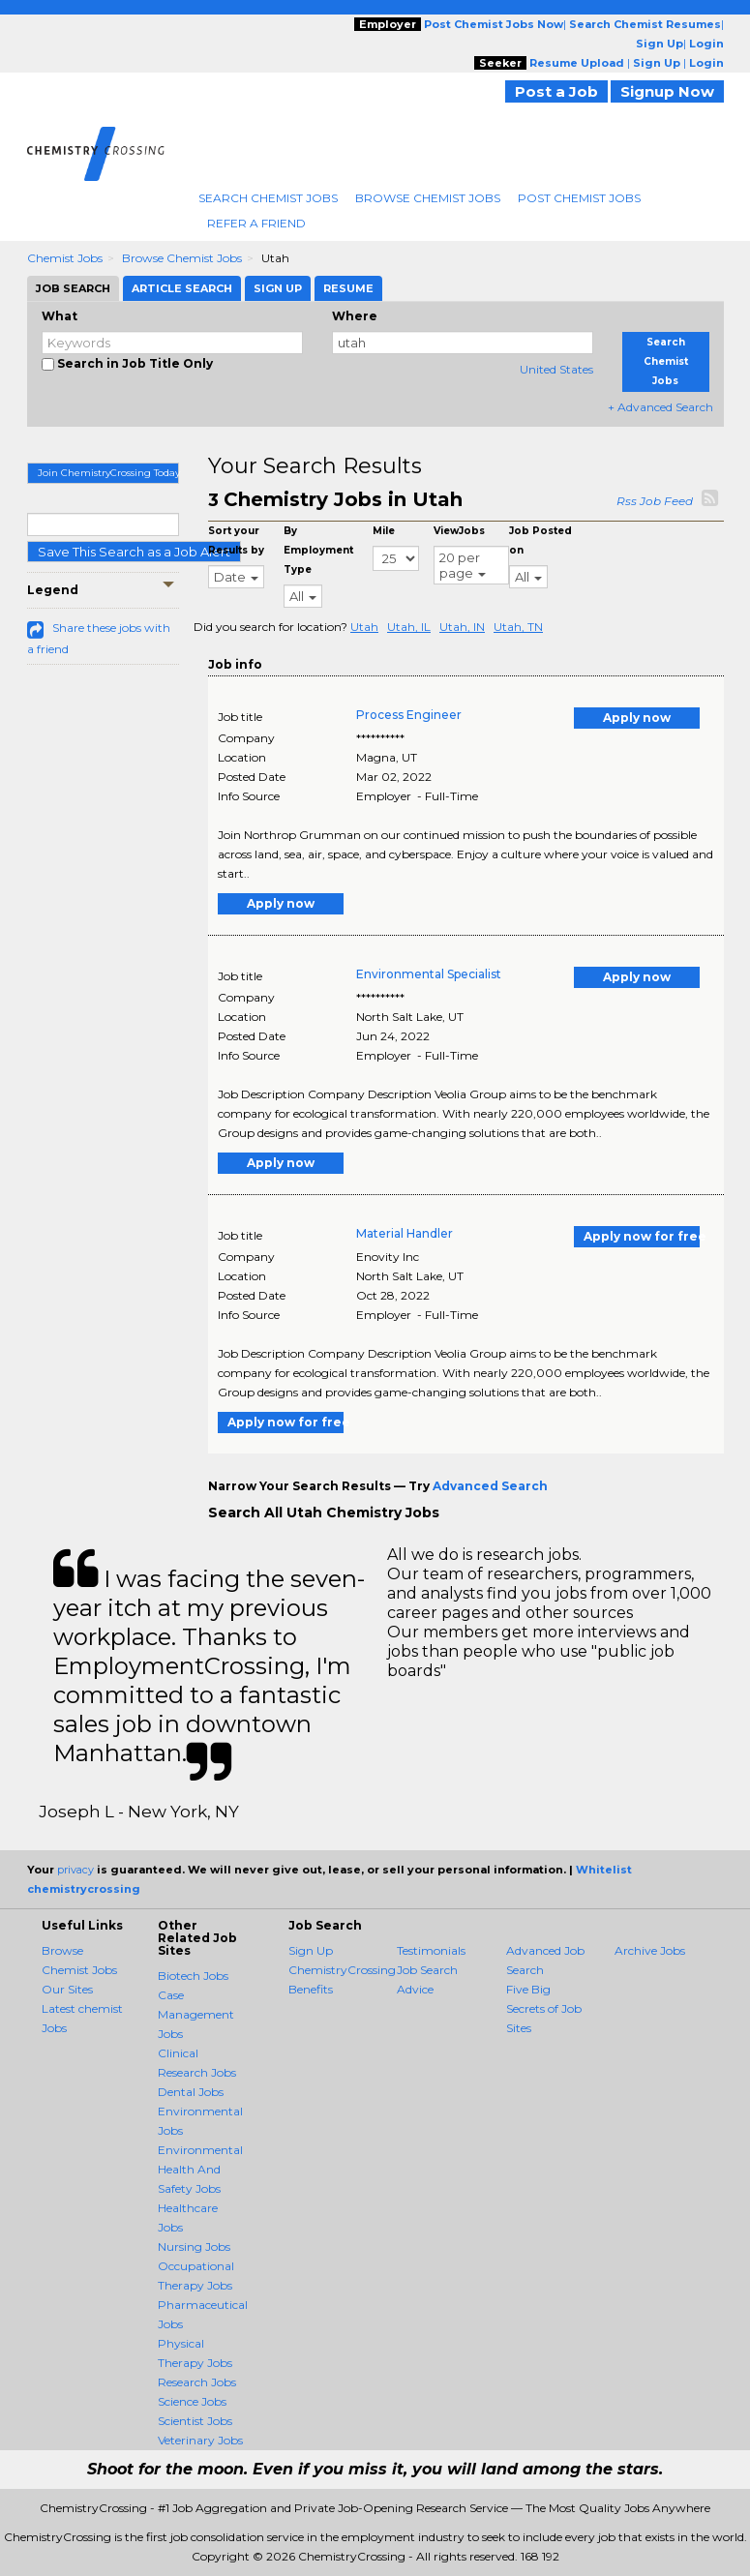  Describe the element at coordinates (354, 316) in the screenshot. I see `Where` at that location.